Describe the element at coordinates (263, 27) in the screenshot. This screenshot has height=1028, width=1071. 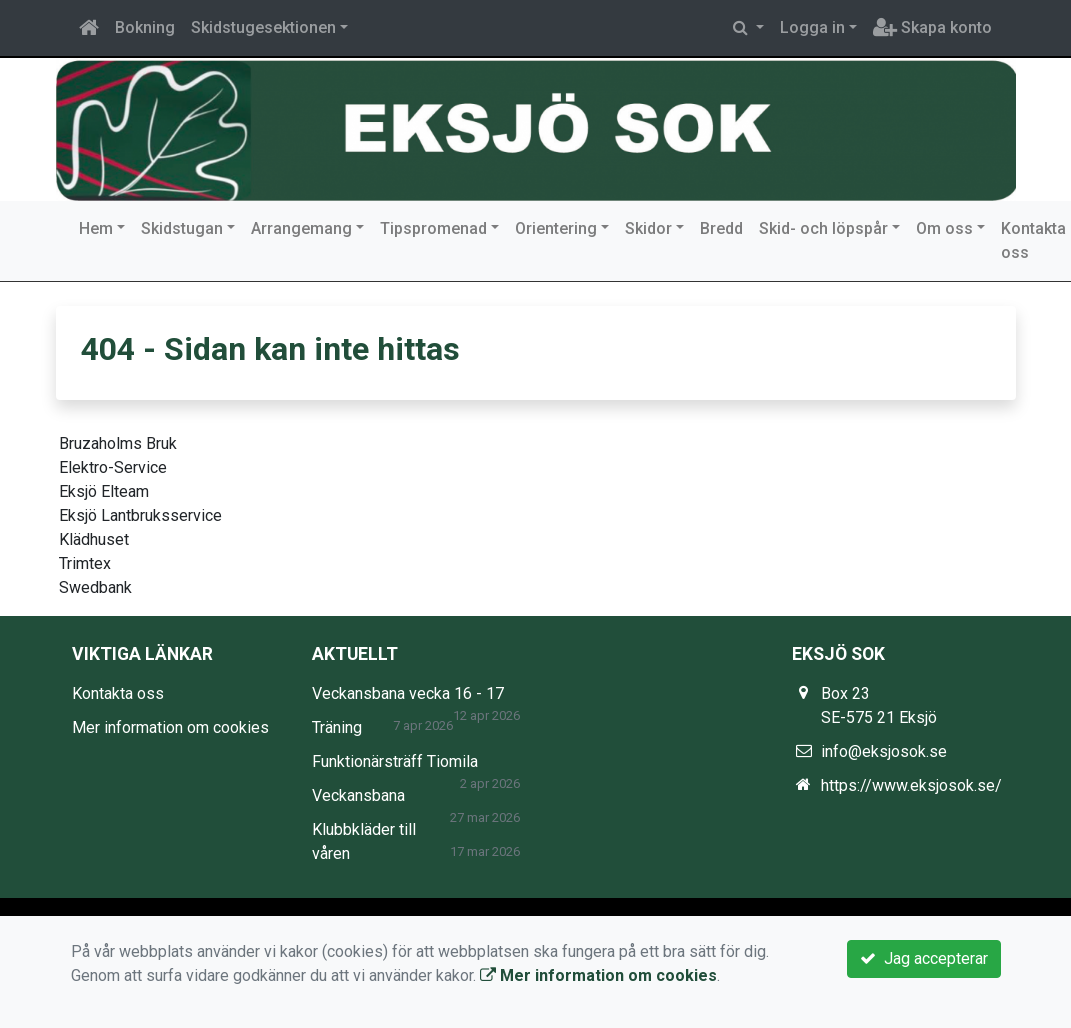
I see `Skidstugesektionen` at that location.